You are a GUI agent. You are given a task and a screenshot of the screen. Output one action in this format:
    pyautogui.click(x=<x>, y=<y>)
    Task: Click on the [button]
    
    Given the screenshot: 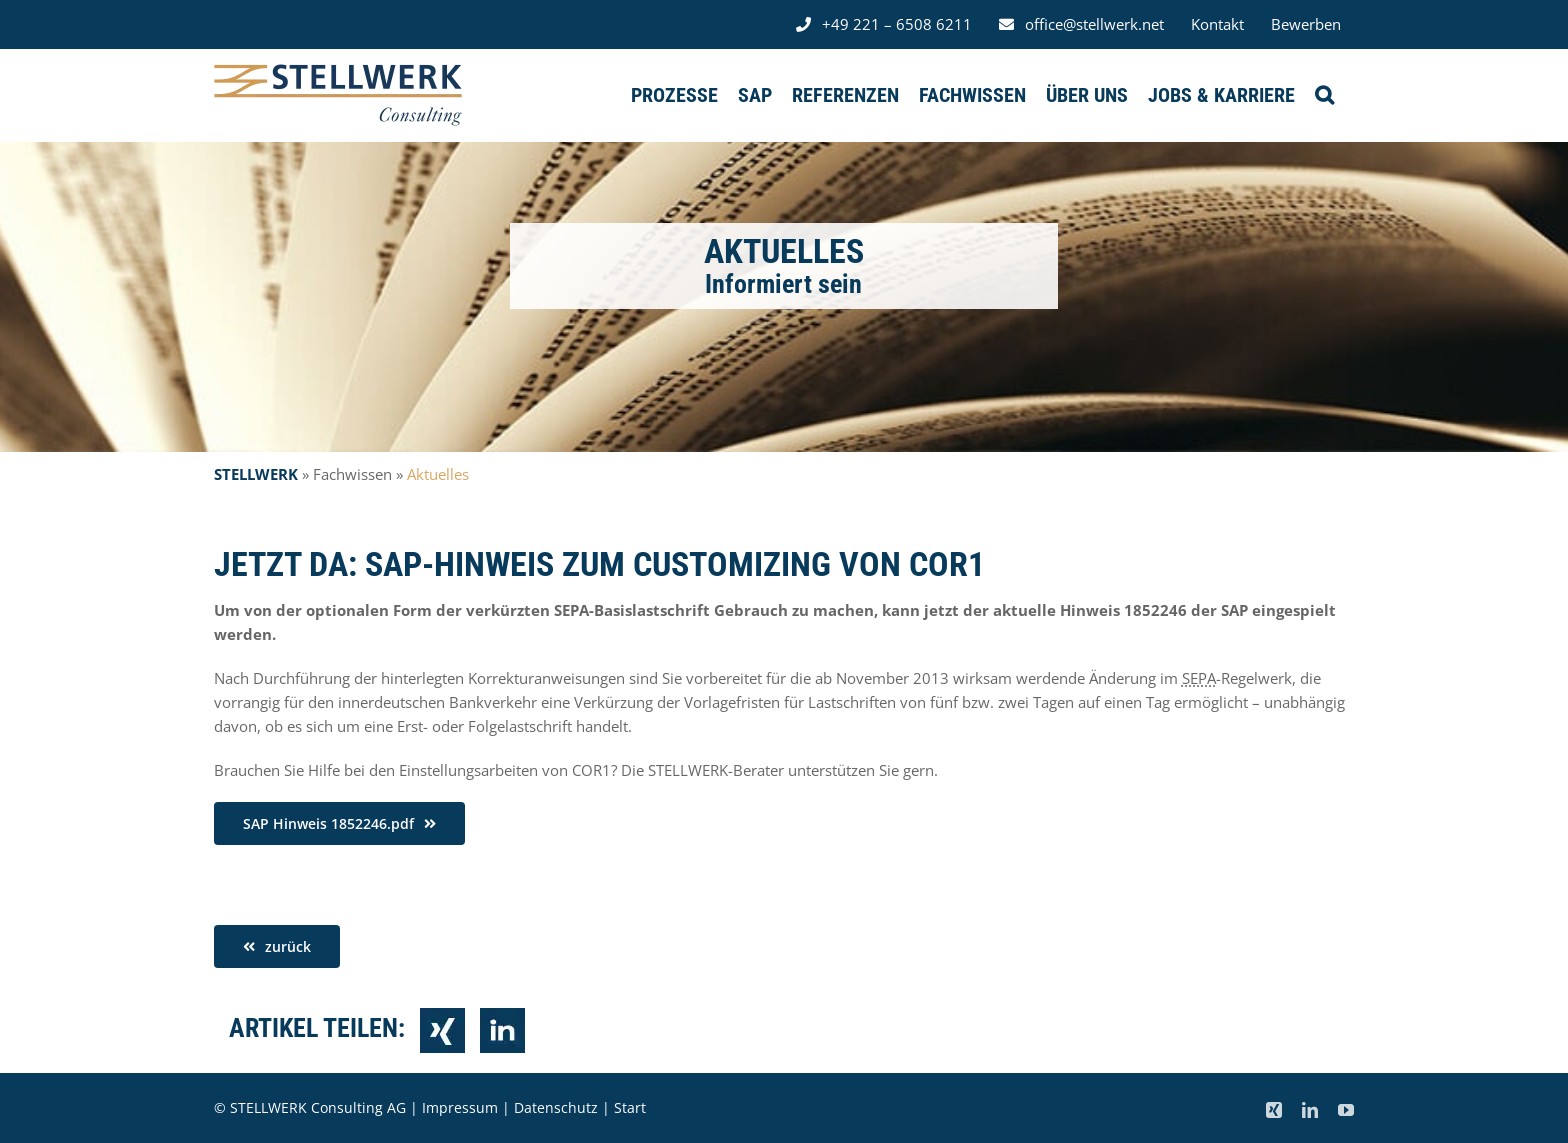 What is the action you would take?
    pyautogui.click(x=1324, y=95)
    